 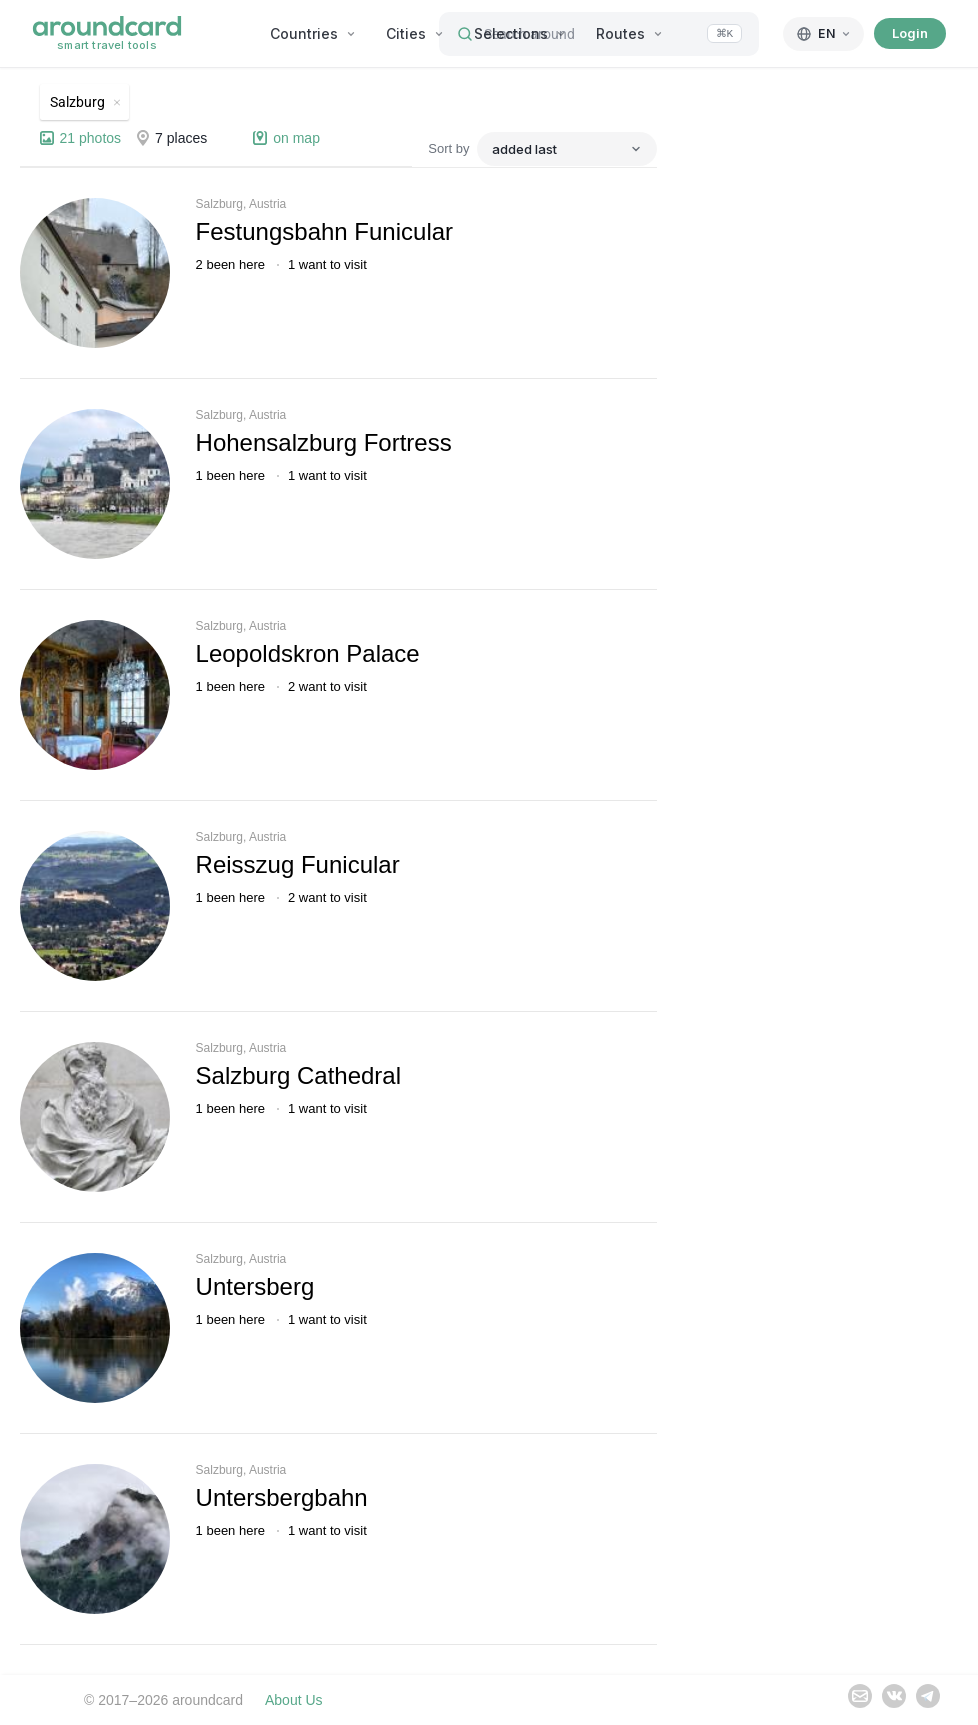 I want to click on Countries, so click(x=313, y=33).